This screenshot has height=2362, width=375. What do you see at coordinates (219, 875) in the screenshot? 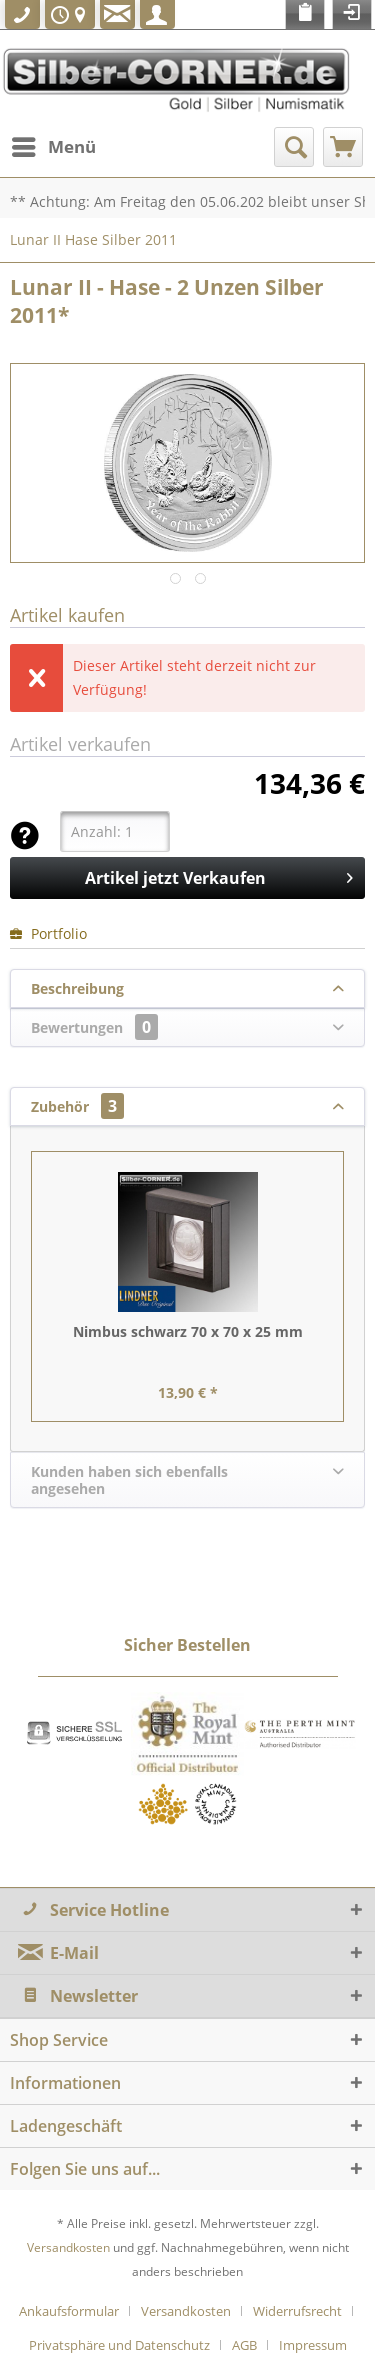
I see `Artikel jetzt Verkaufen` at bounding box center [219, 875].